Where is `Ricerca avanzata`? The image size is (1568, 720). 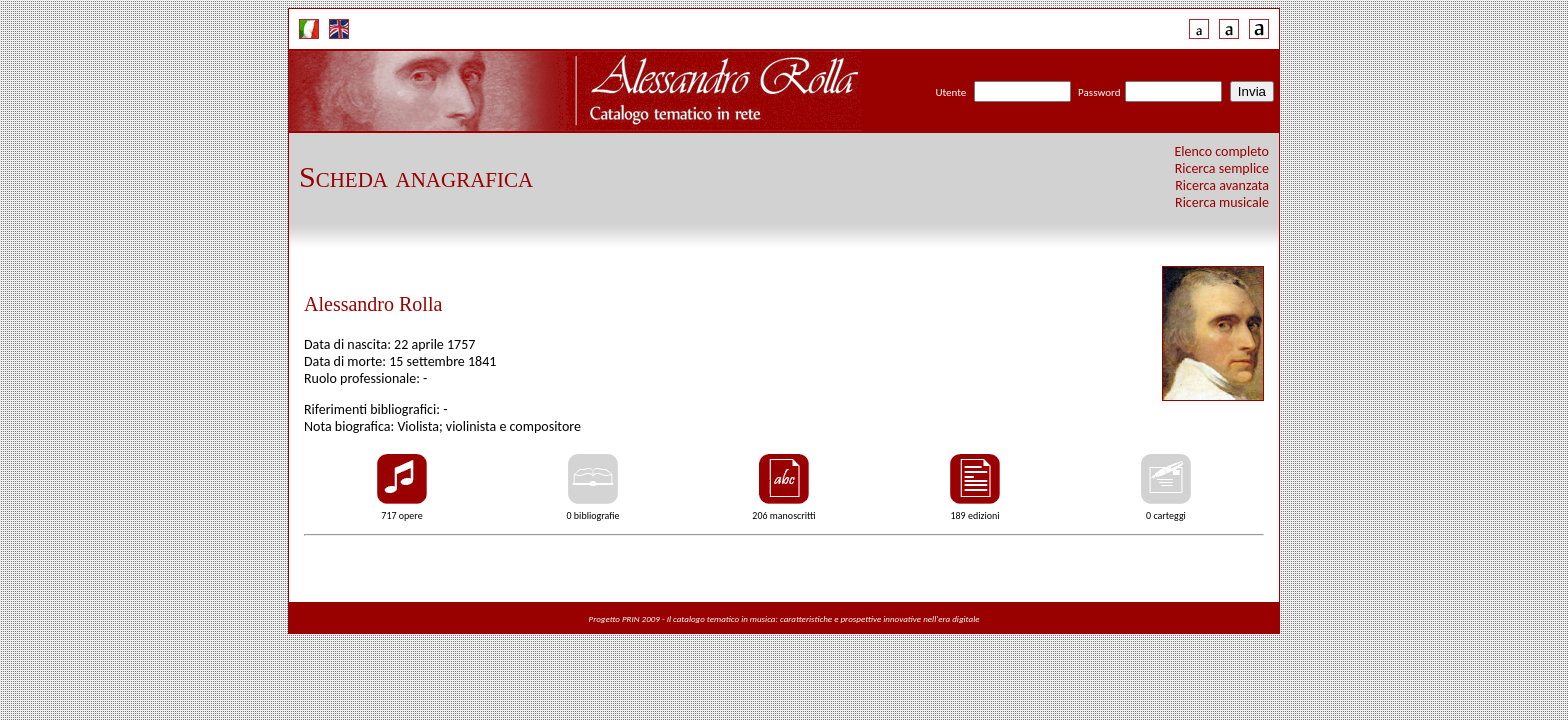 Ricerca avanzata is located at coordinates (1222, 185).